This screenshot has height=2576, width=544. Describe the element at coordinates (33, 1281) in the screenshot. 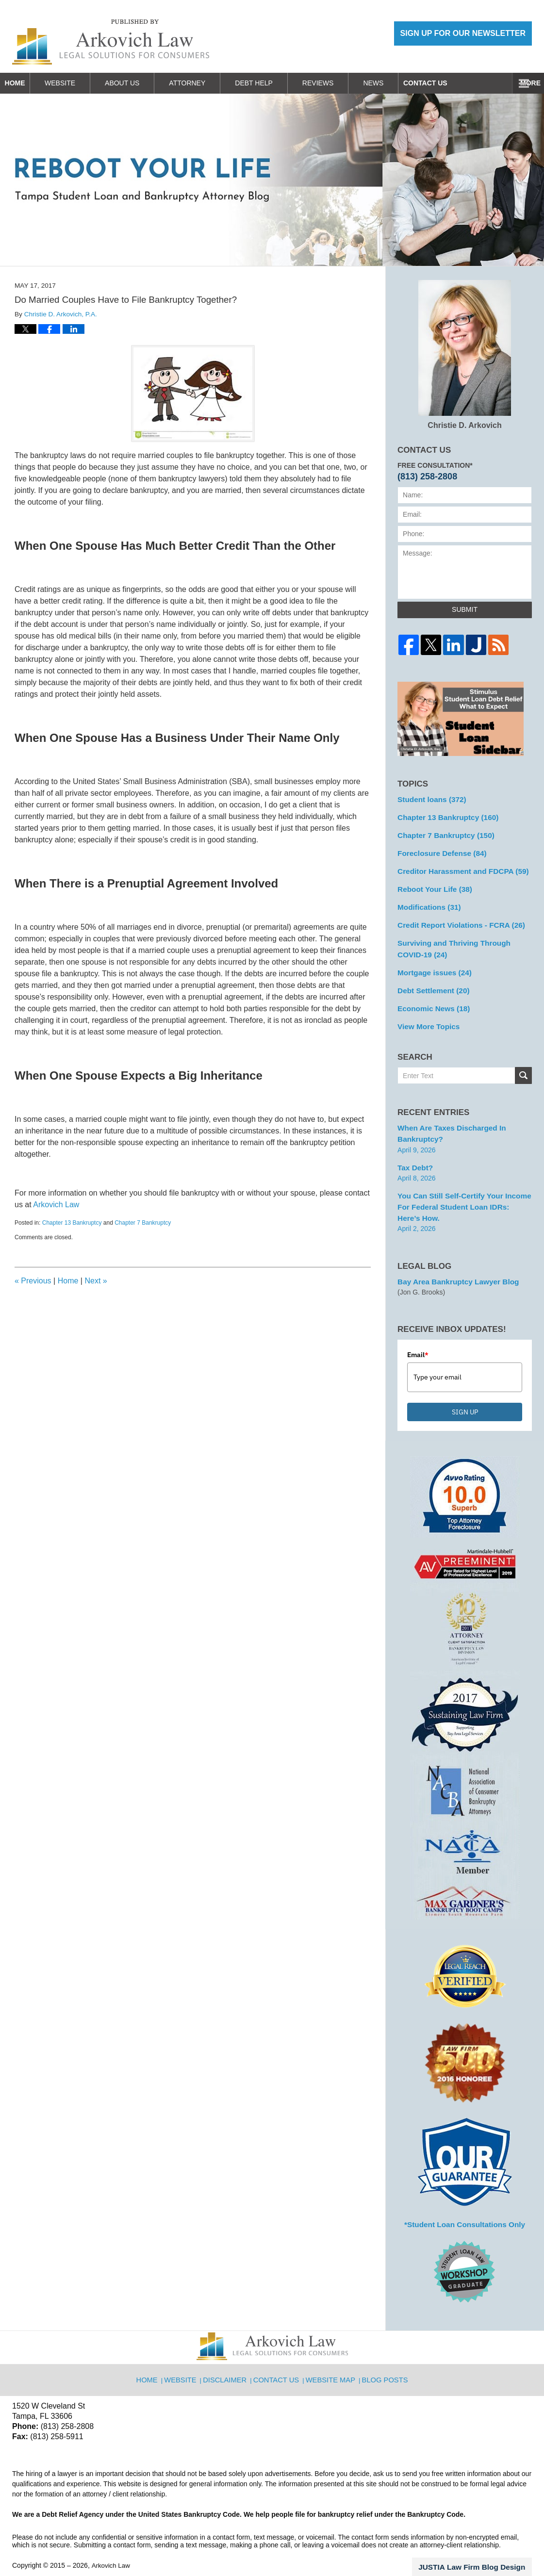

I see `Previous` at that location.